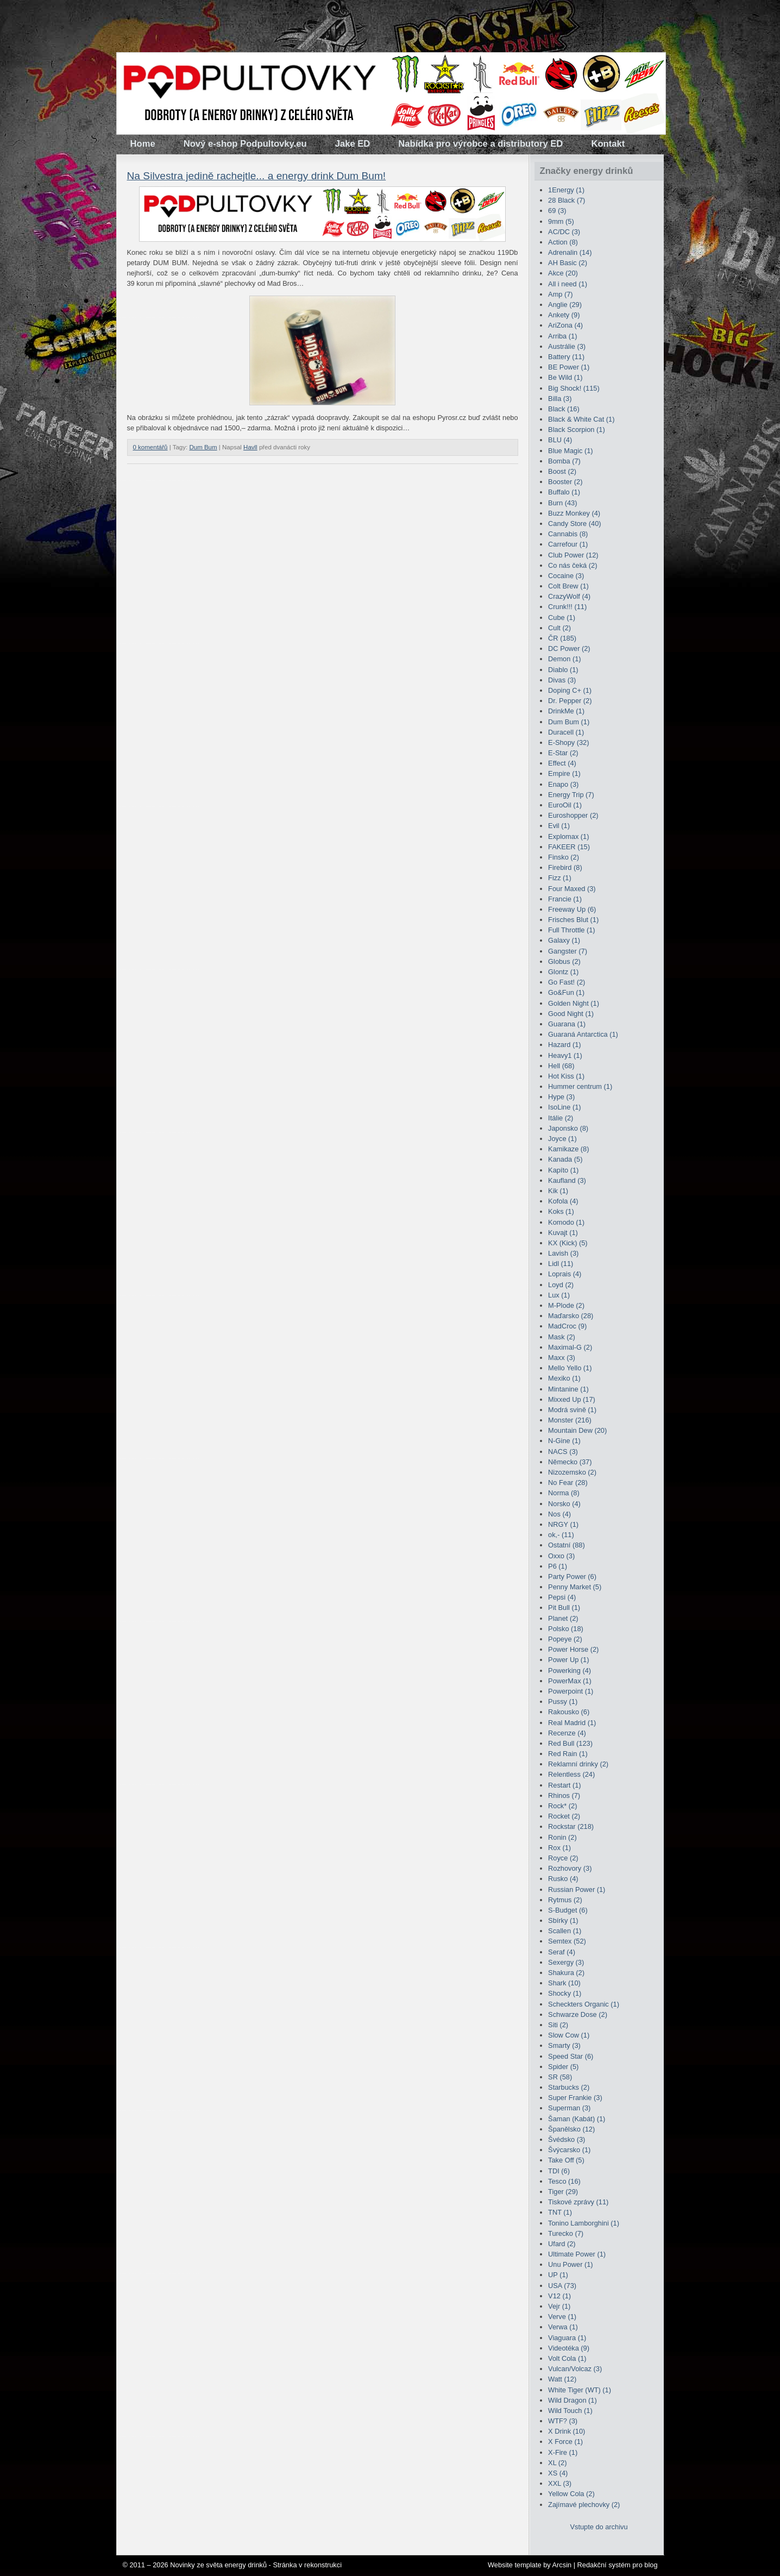  I want to click on Real Madrid, so click(572, 1723).